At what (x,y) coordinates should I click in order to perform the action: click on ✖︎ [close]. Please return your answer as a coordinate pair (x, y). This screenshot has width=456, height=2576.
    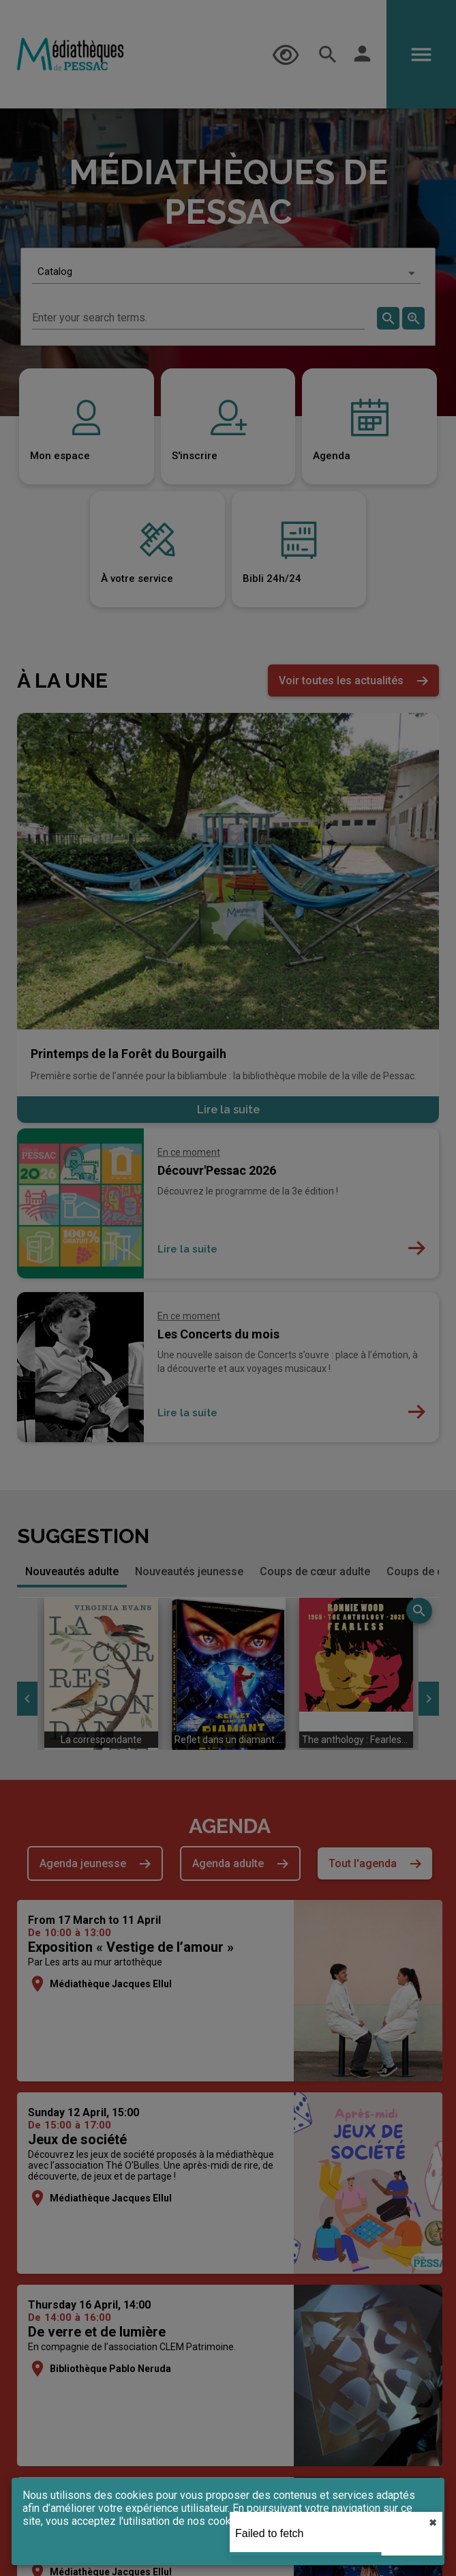
    Looking at the image, I should click on (433, 2522).